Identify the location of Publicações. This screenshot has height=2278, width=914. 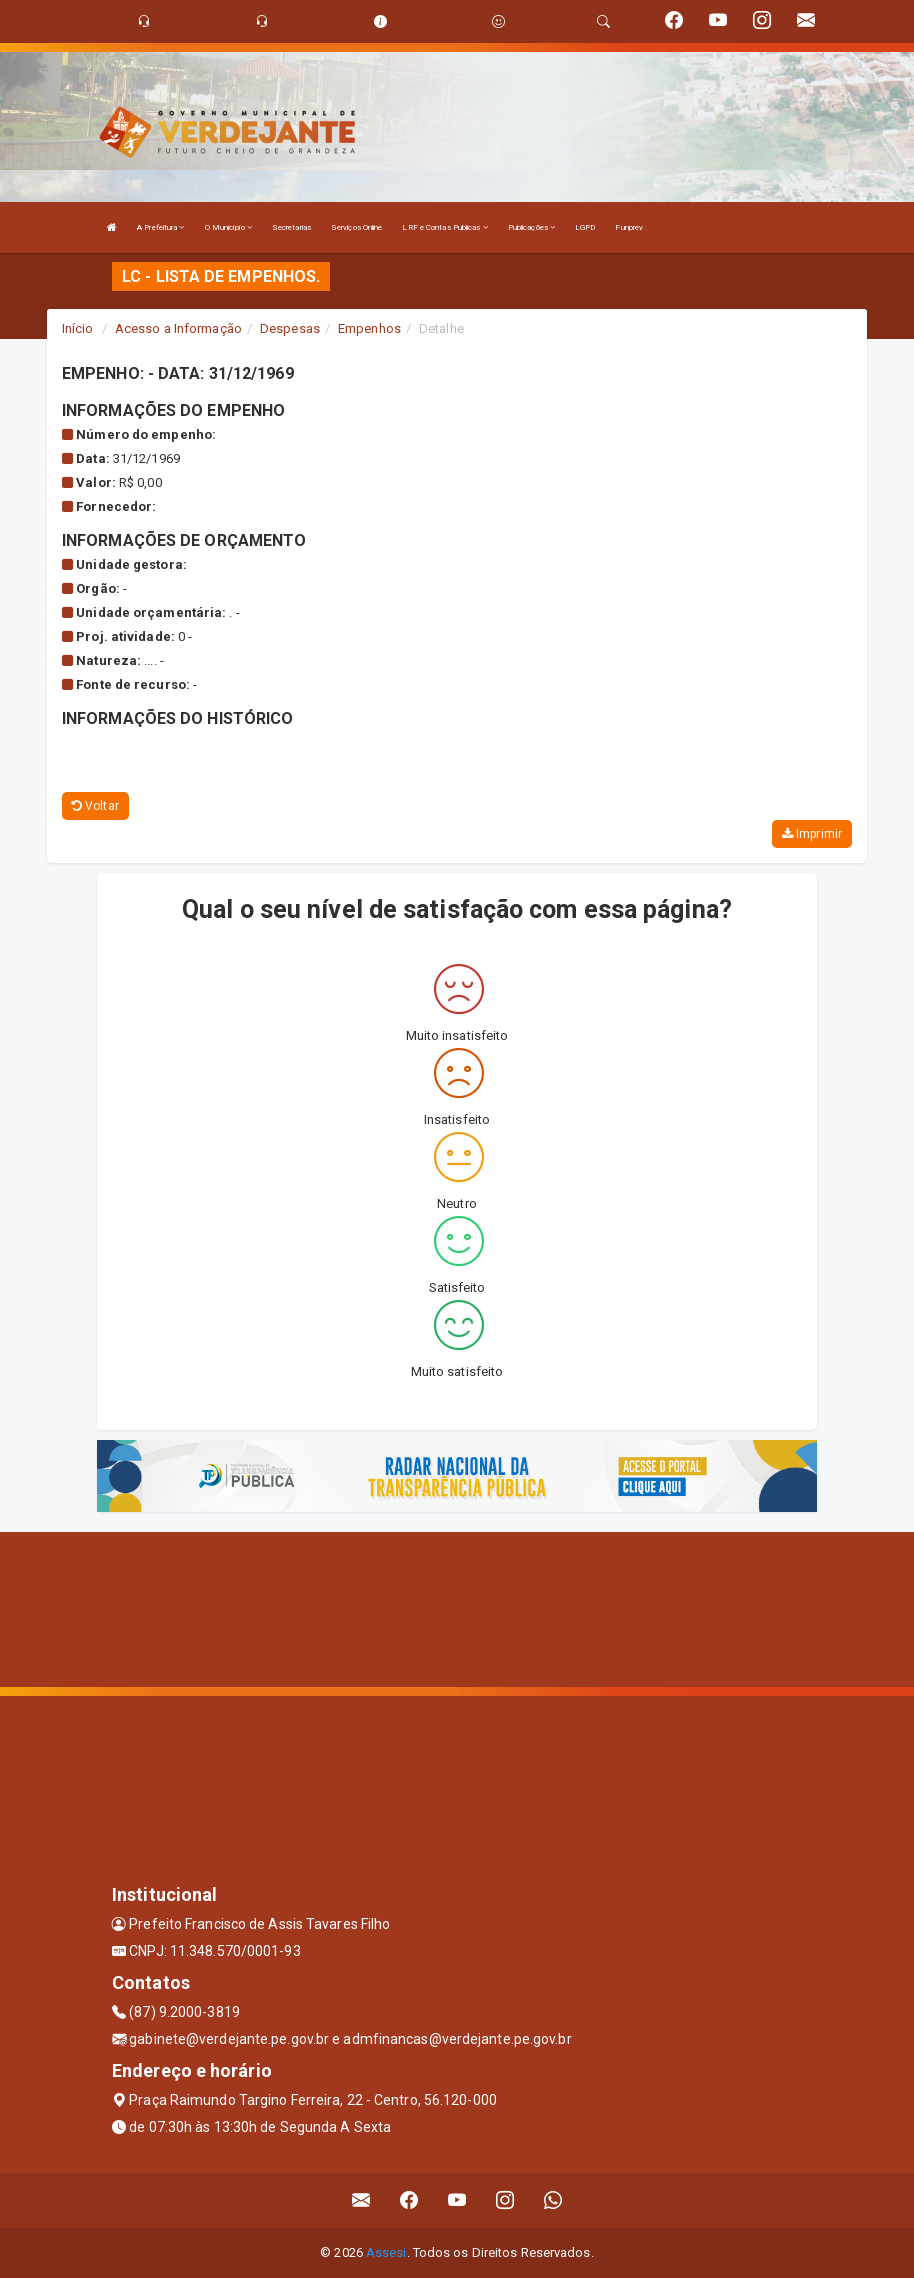
(531, 227).